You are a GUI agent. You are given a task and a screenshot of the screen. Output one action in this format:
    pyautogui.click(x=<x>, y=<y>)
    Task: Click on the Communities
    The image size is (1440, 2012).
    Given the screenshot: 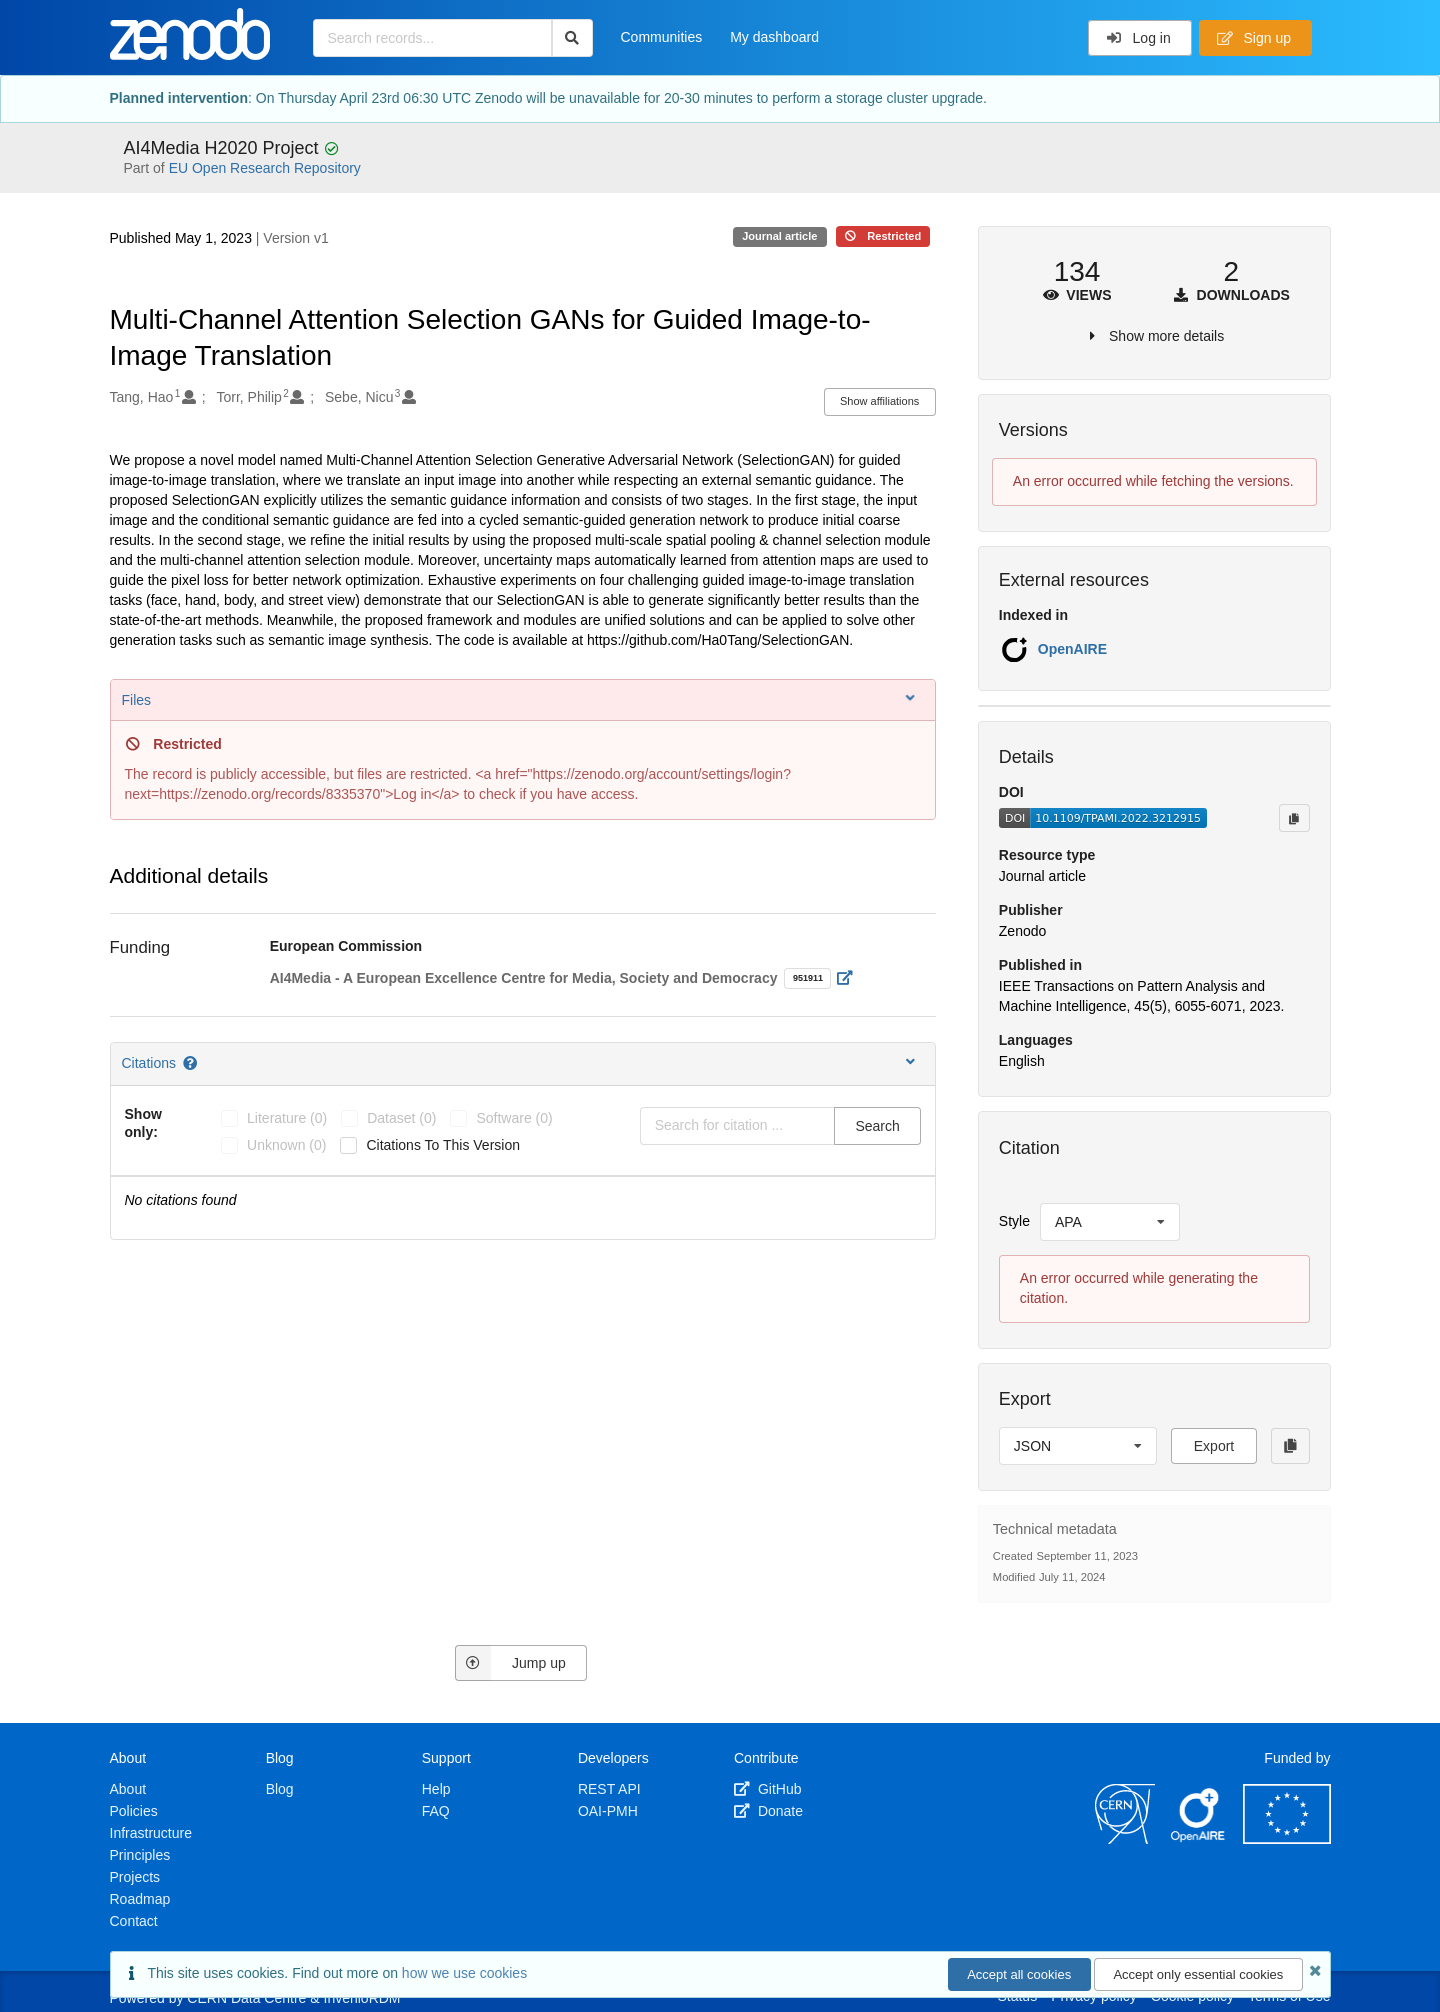 What is the action you would take?
    pyautogui.click(x=662, y=37)
    